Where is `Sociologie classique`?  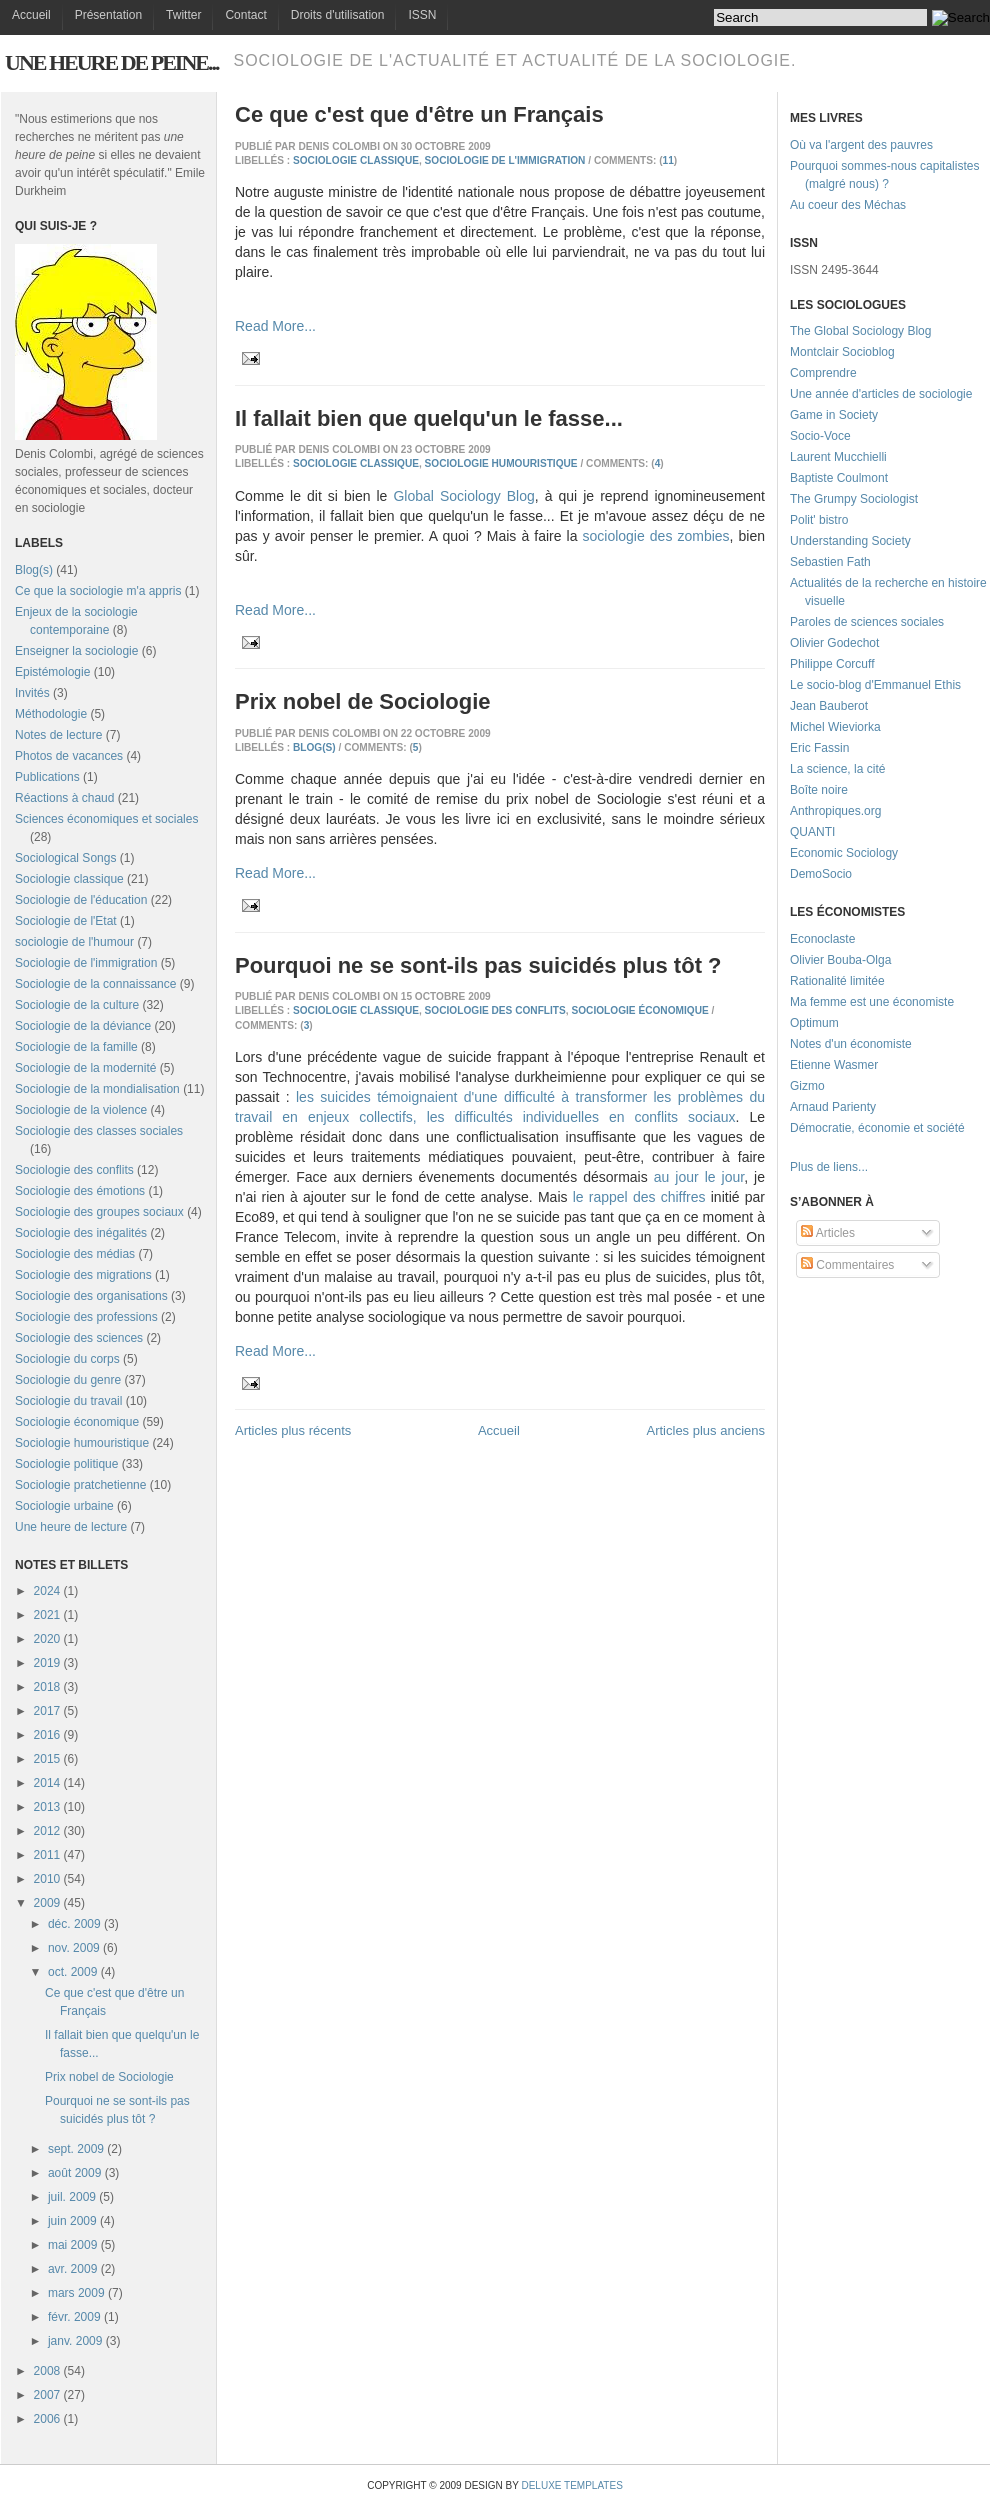 Sociologie classique is located at coordinates (69, 879).